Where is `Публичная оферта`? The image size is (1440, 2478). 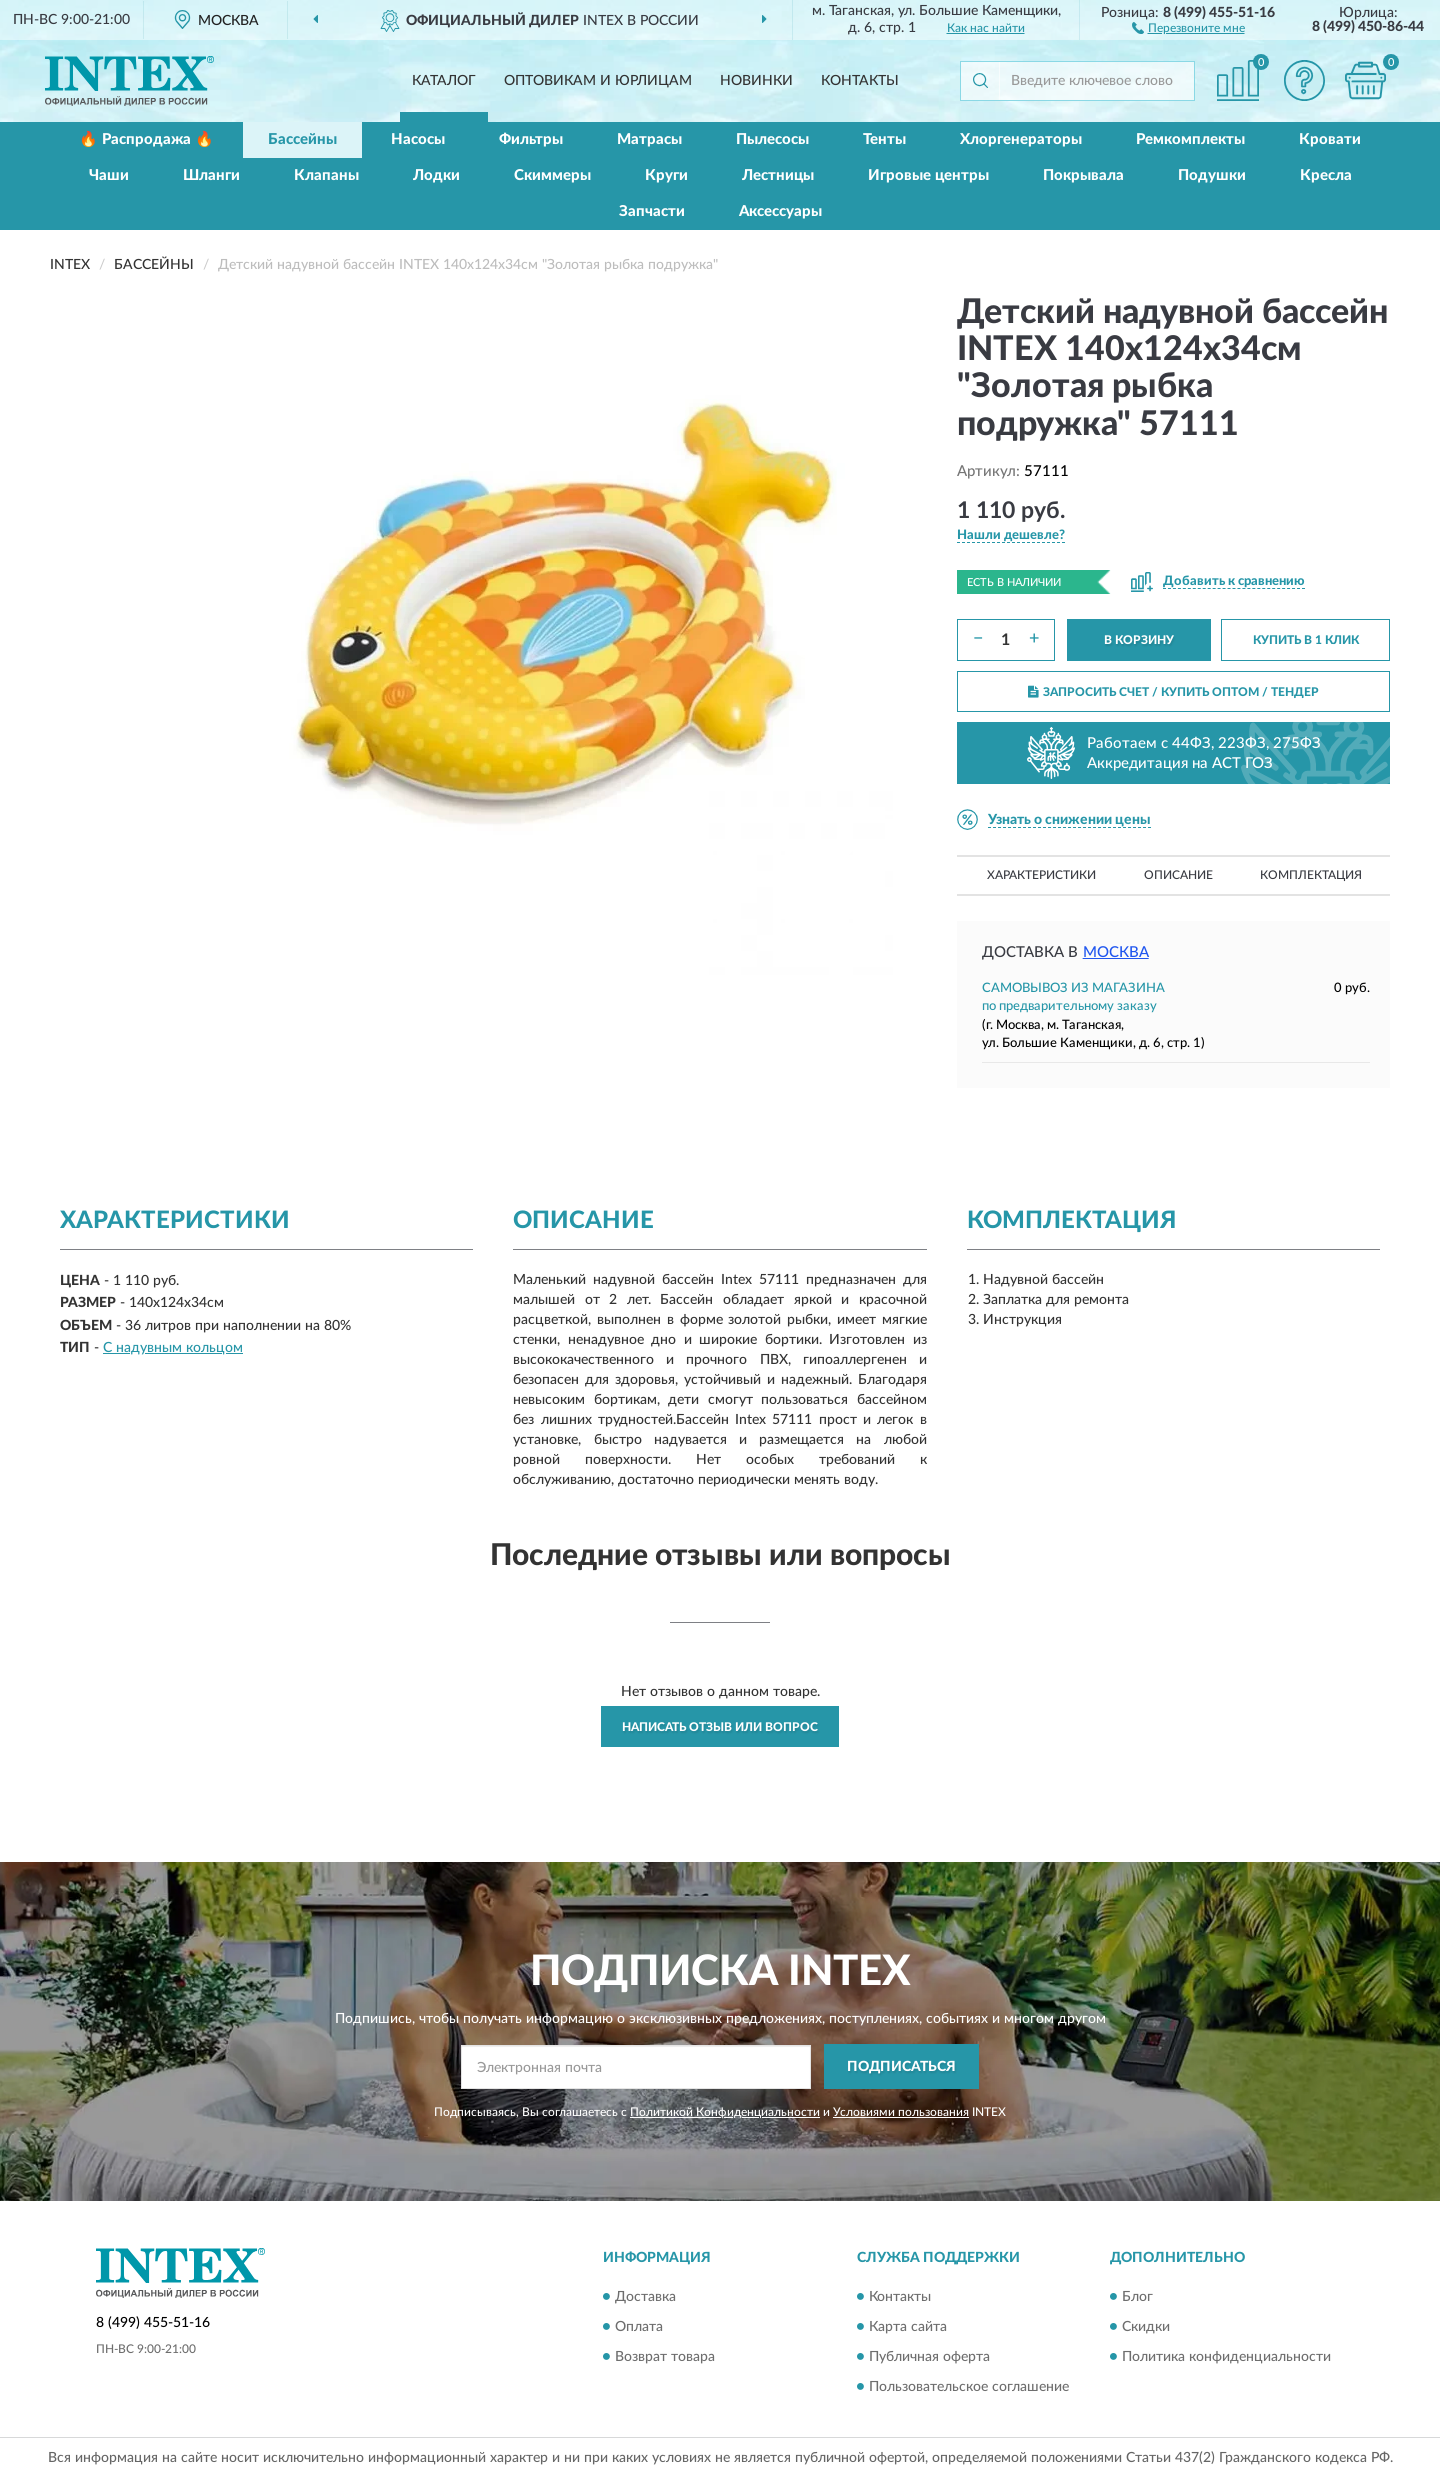 Публичная оферта is located at coordinates (929, 2357).